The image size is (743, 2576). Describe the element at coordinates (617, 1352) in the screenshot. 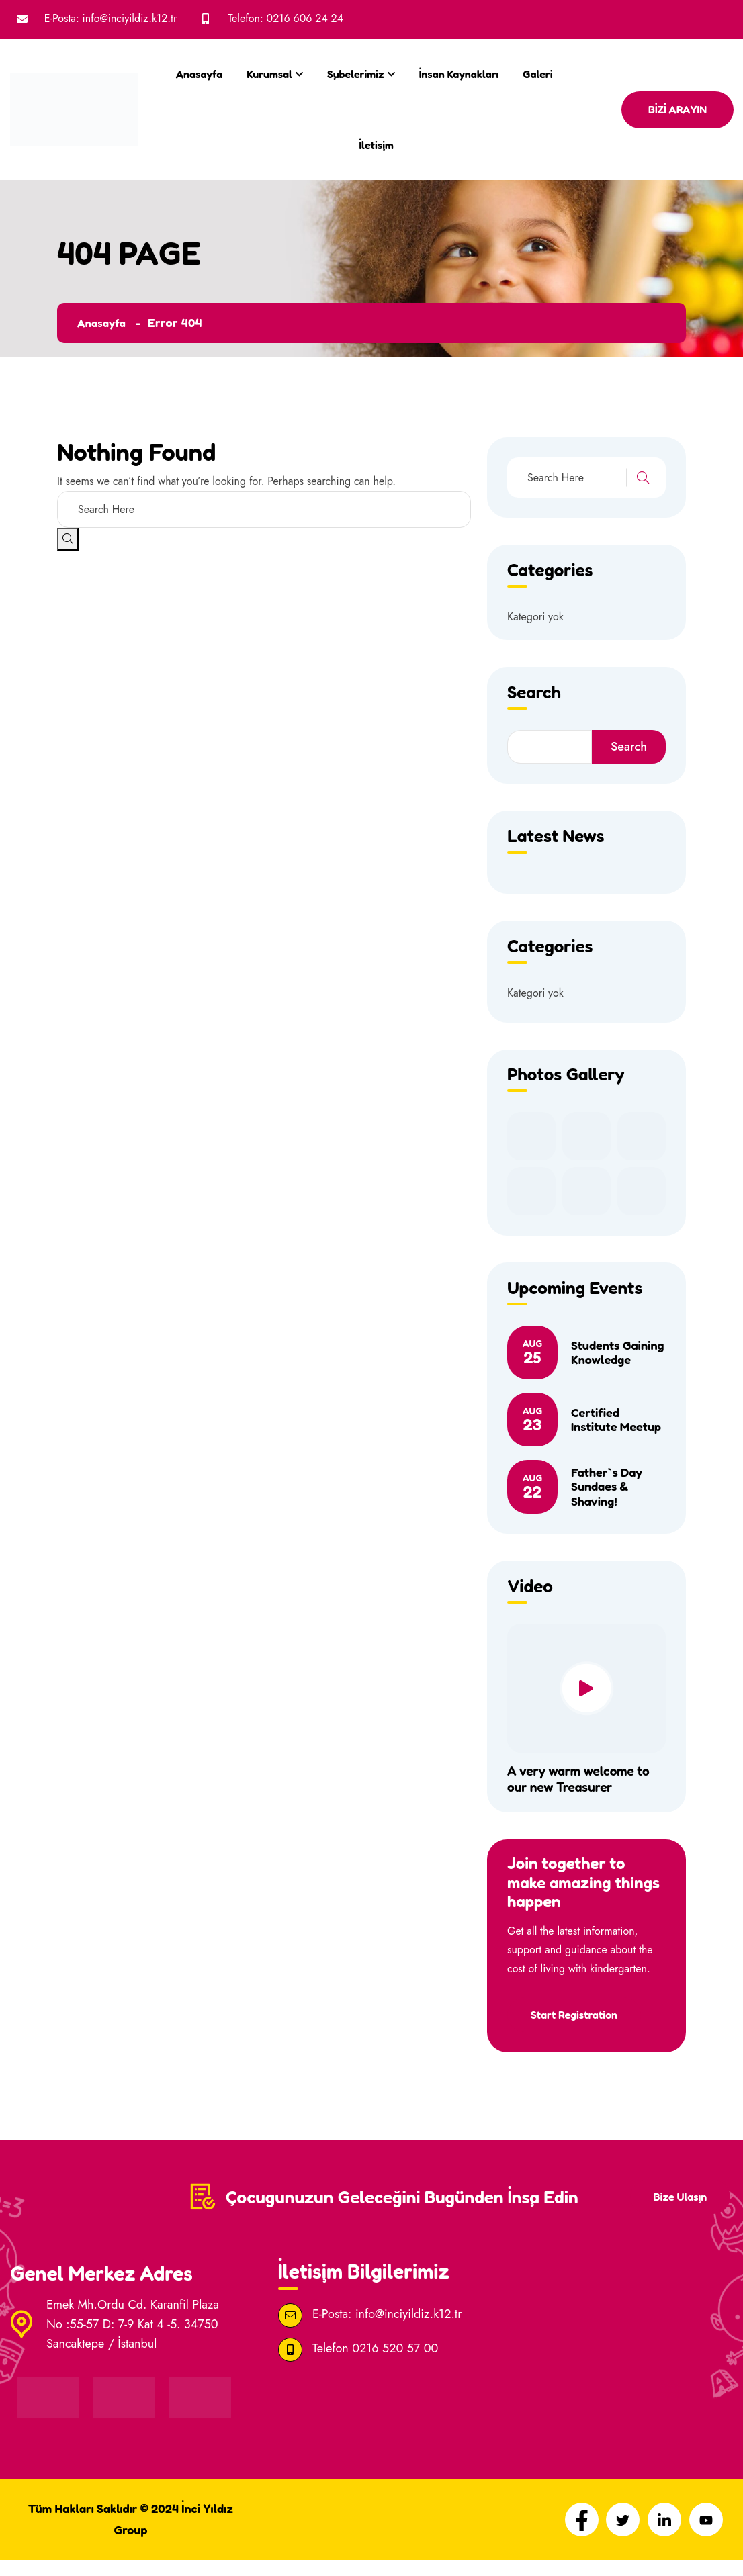

I see `Students Gaining Knowledge` at that location.